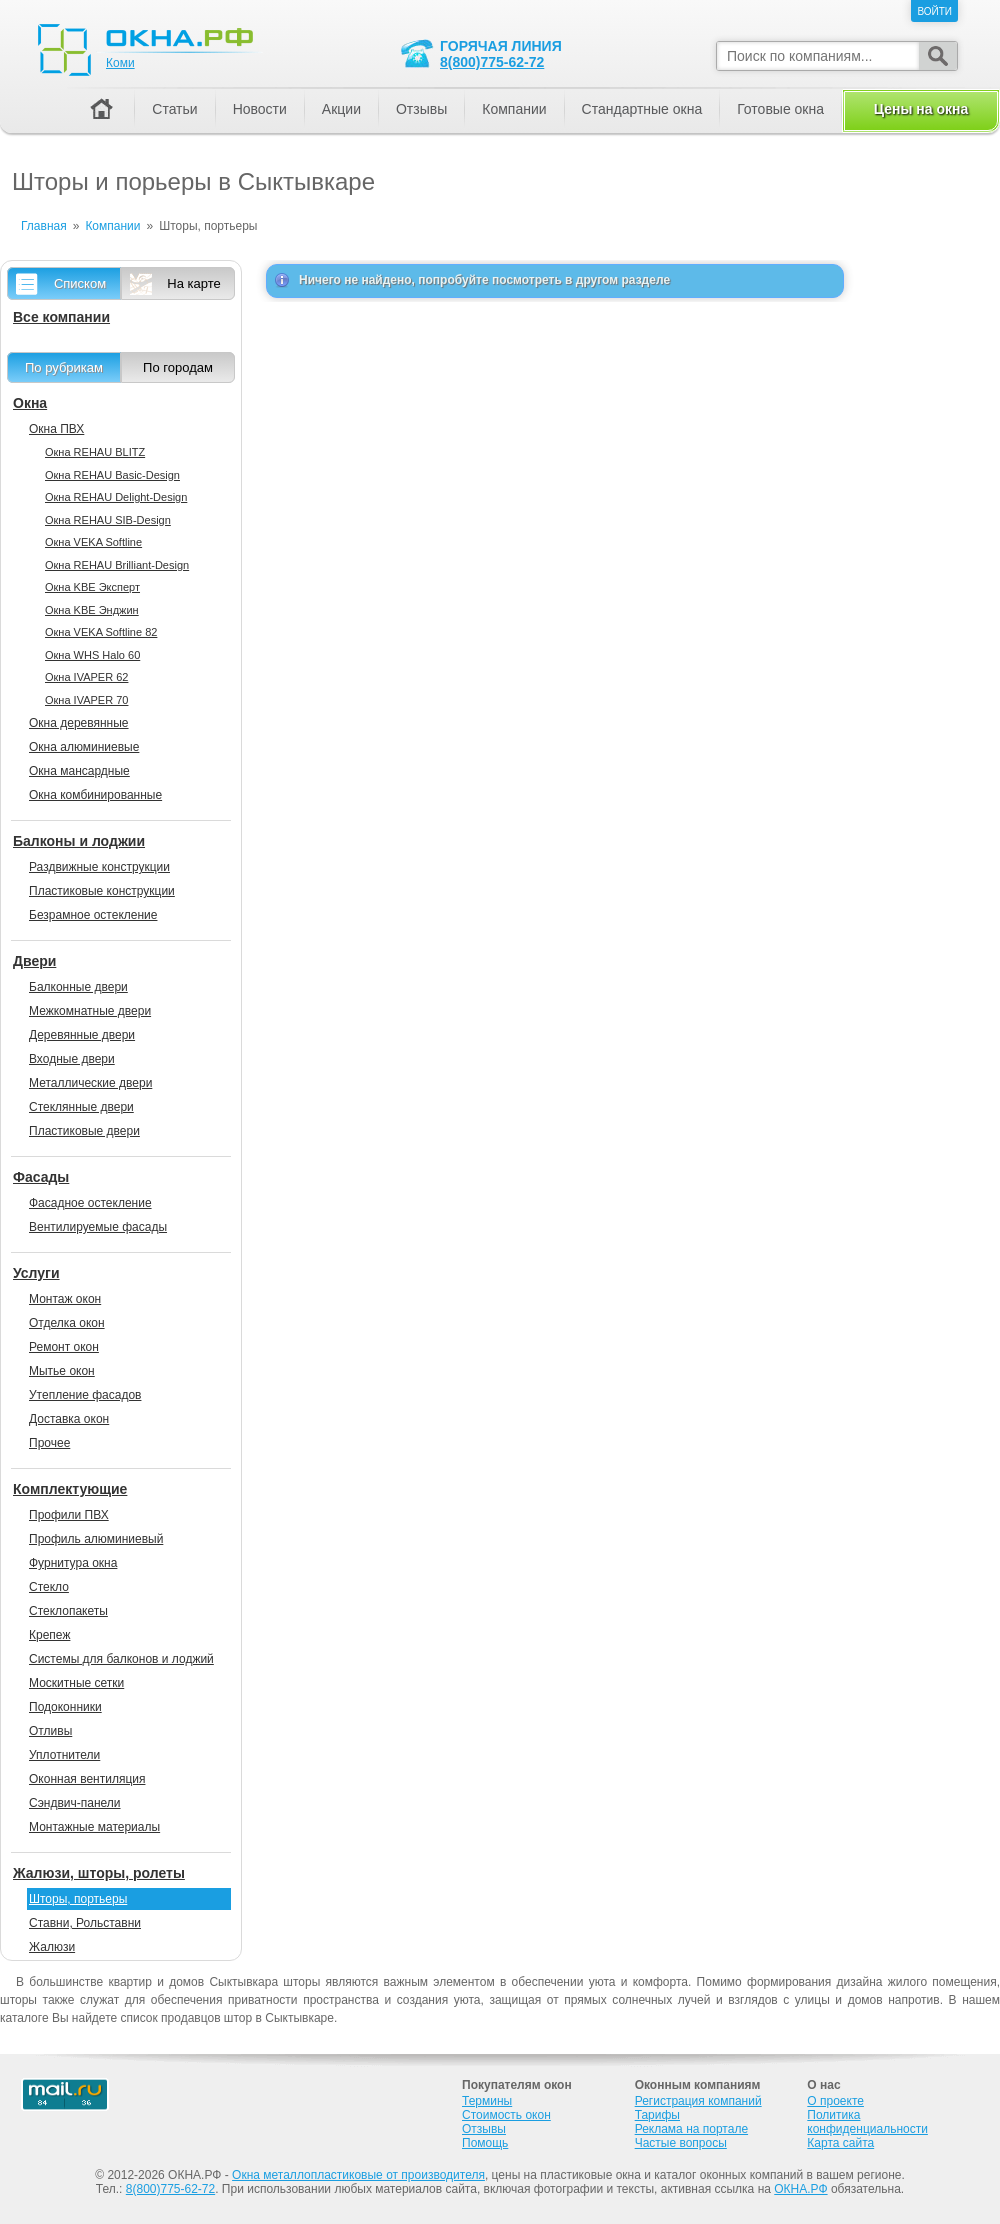 The height and width of the screenshot is (2224, 1000). What do you see at coordinates (99, 867) in the screenshot?
I see `Раздвижные конструкции` at bounding box center [99, 867].